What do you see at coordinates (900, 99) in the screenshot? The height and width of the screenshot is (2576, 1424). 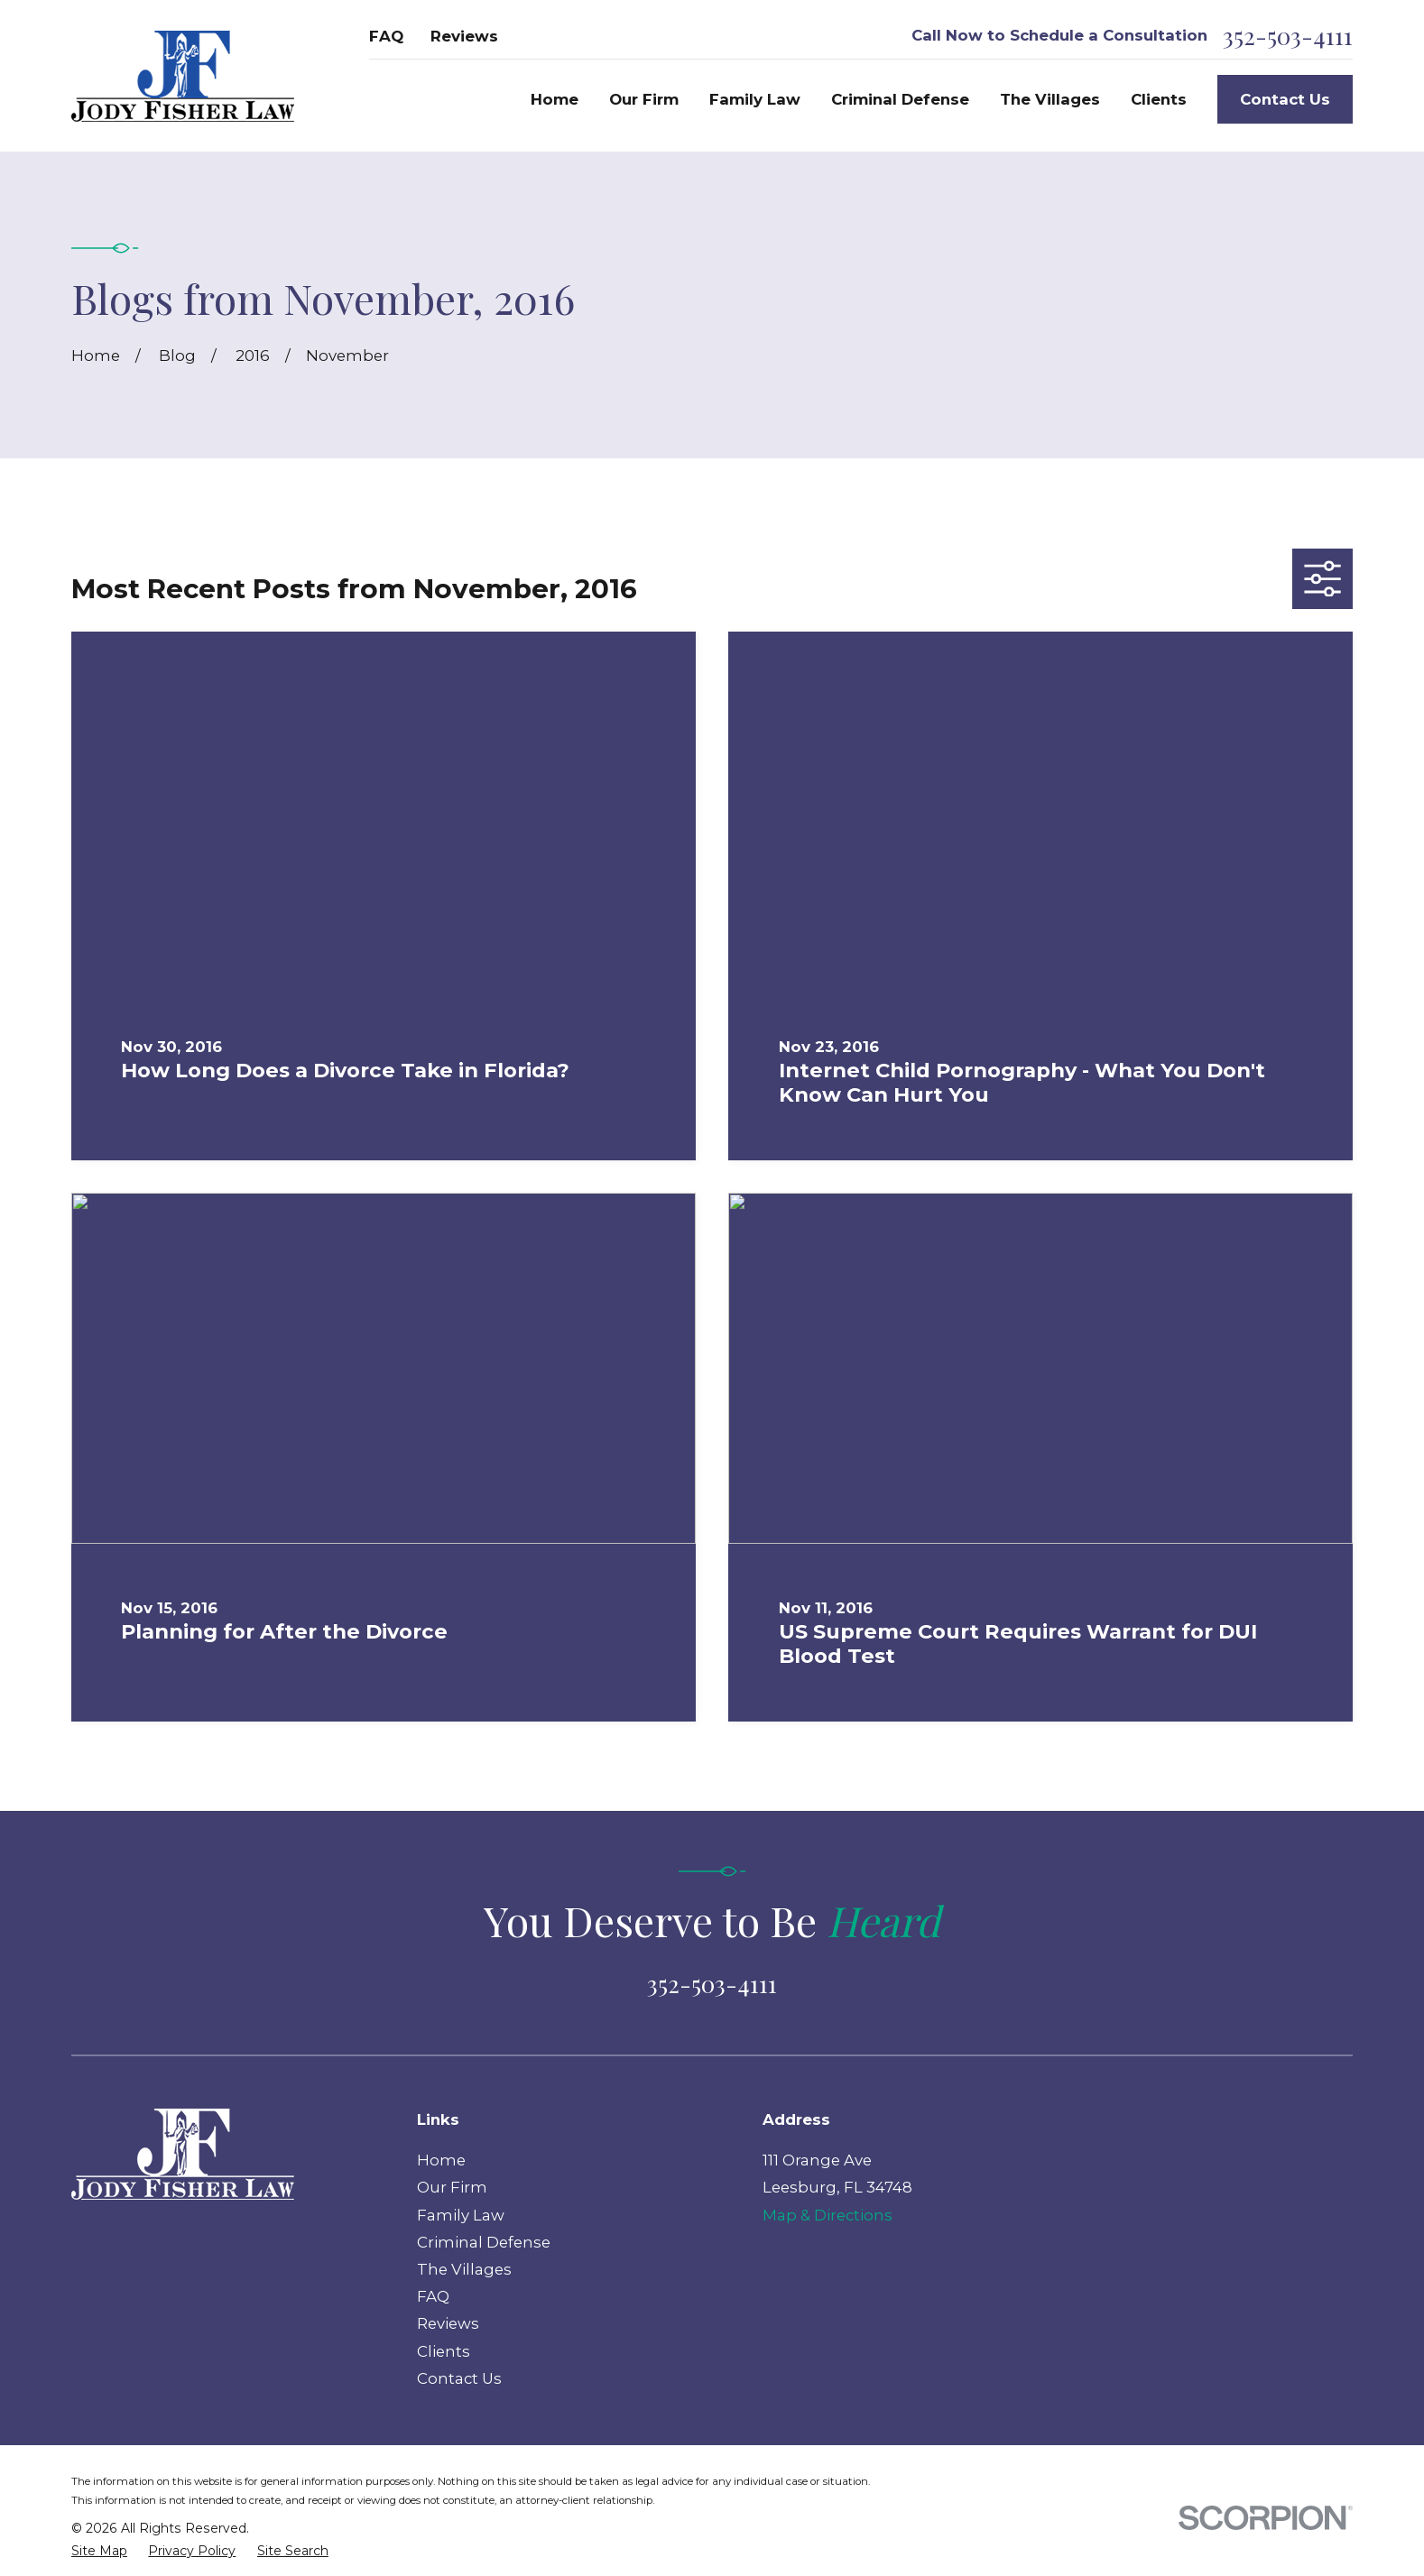 I see `Criminal Defense [menuitem]` at bounding box center [900, 99].